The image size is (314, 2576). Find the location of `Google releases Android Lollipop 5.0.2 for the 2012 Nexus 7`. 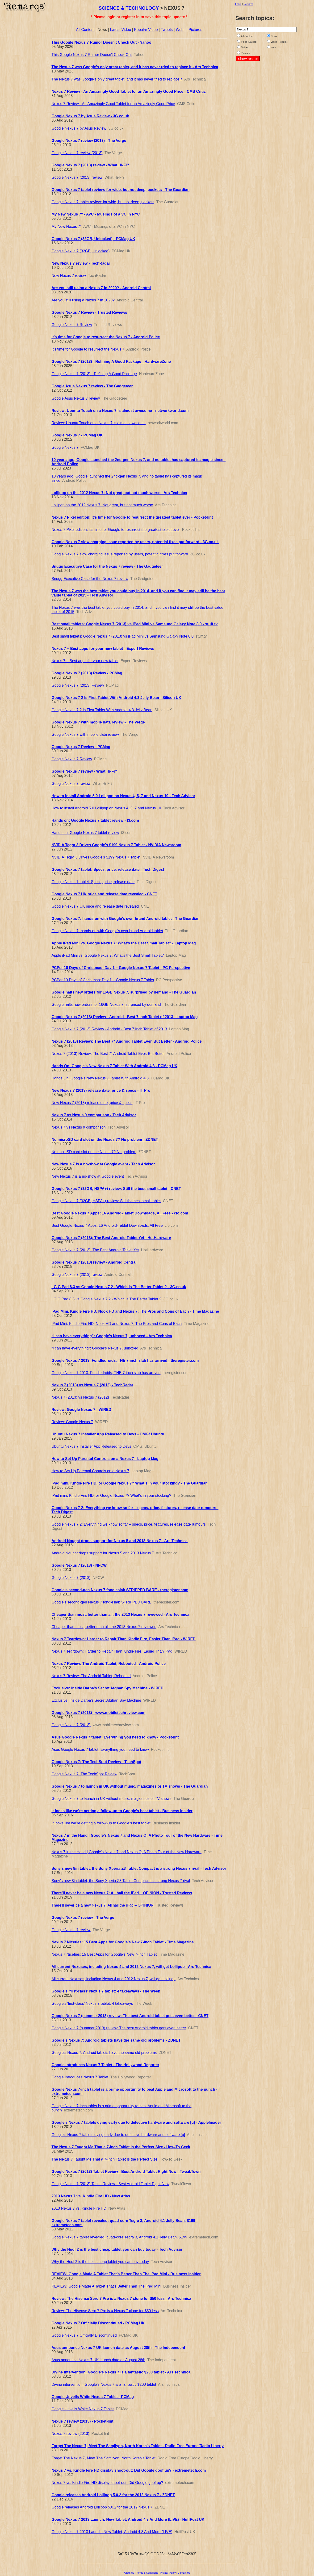

Google releases Android Lollipop 5.0.2 for the 2012 Nexus 7 is located at coordinates (101, 2507).